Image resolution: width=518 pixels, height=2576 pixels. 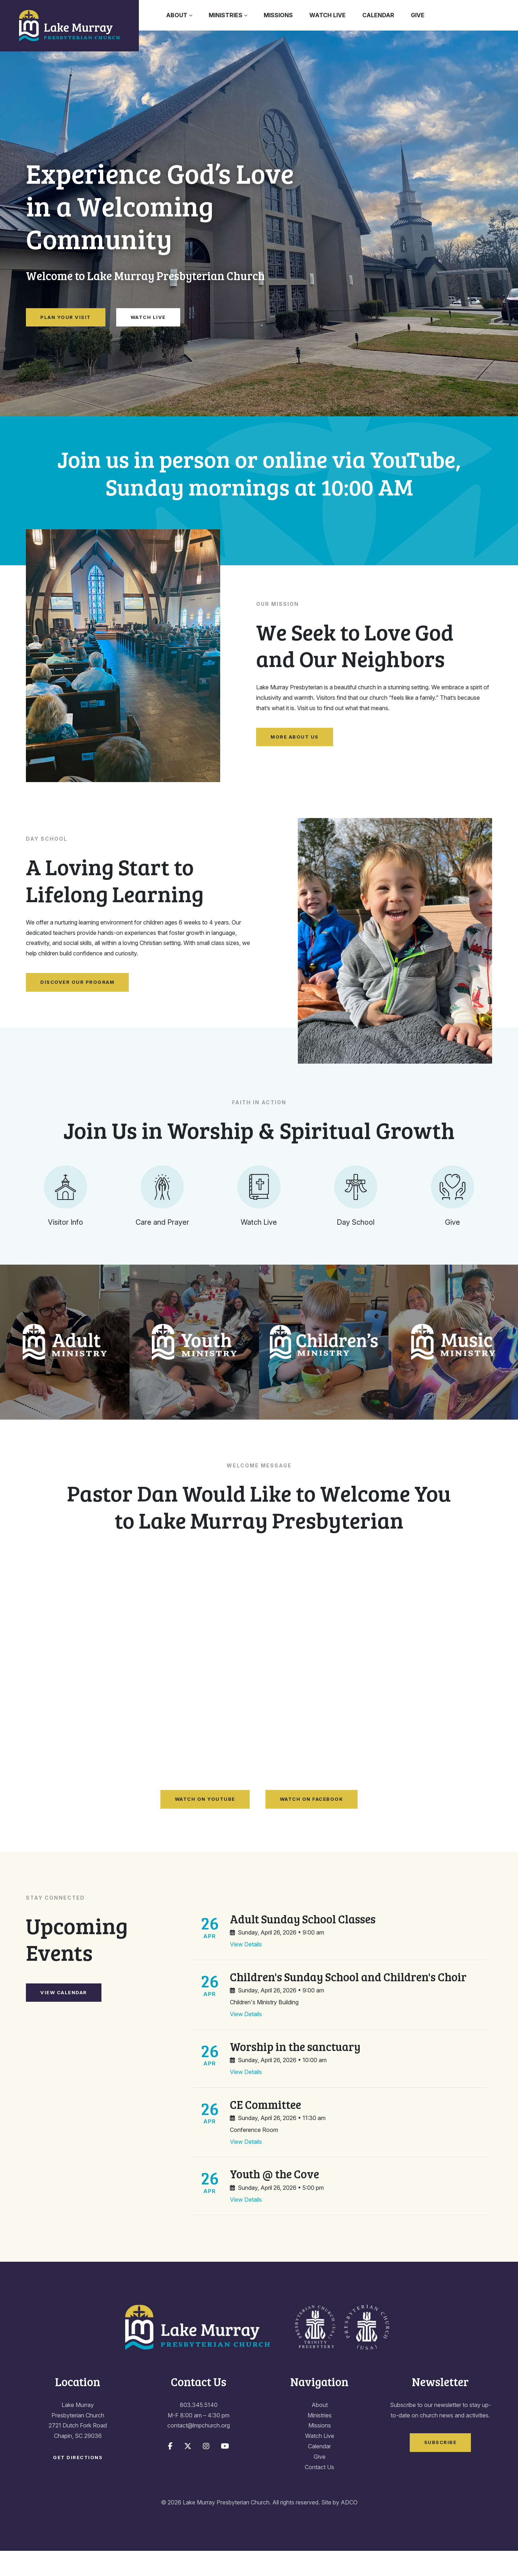 I want to click on ADCO, so click(x=349, y=2527).